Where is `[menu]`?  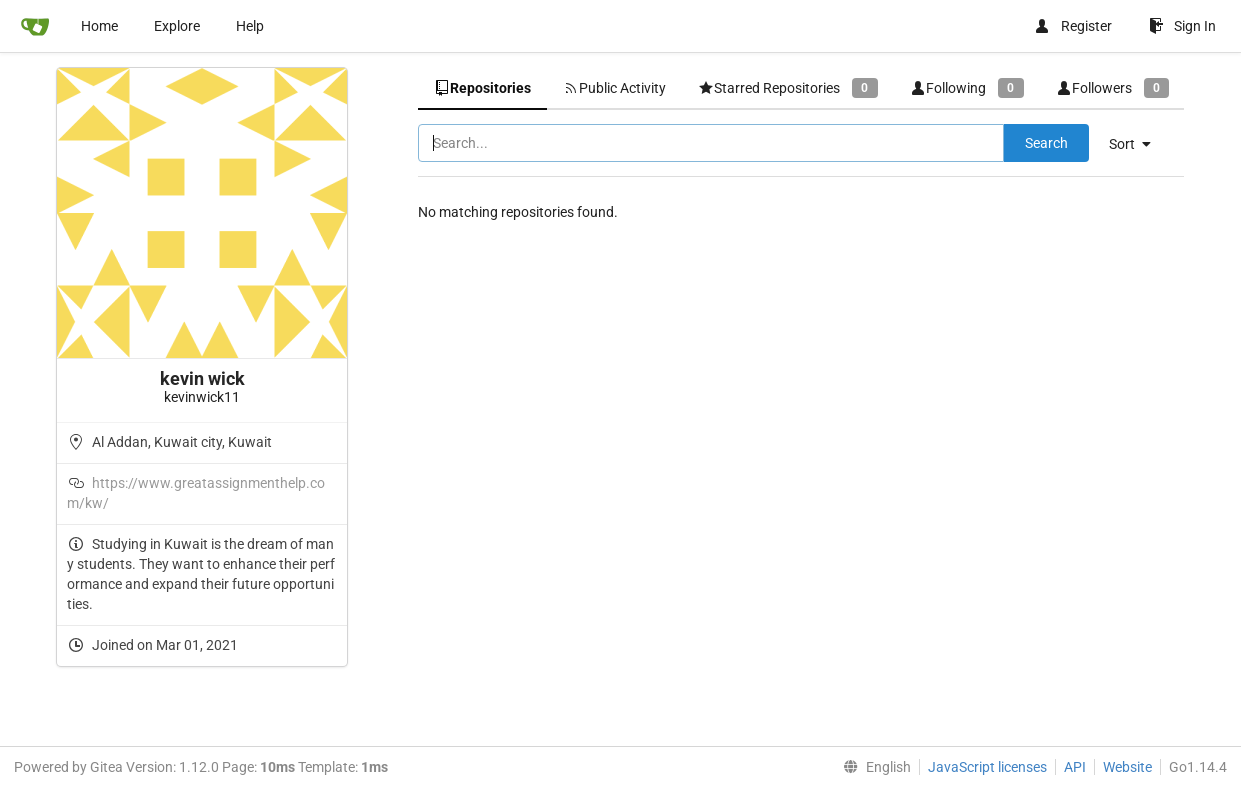
[menu] is located at coordinates (1137, 144).